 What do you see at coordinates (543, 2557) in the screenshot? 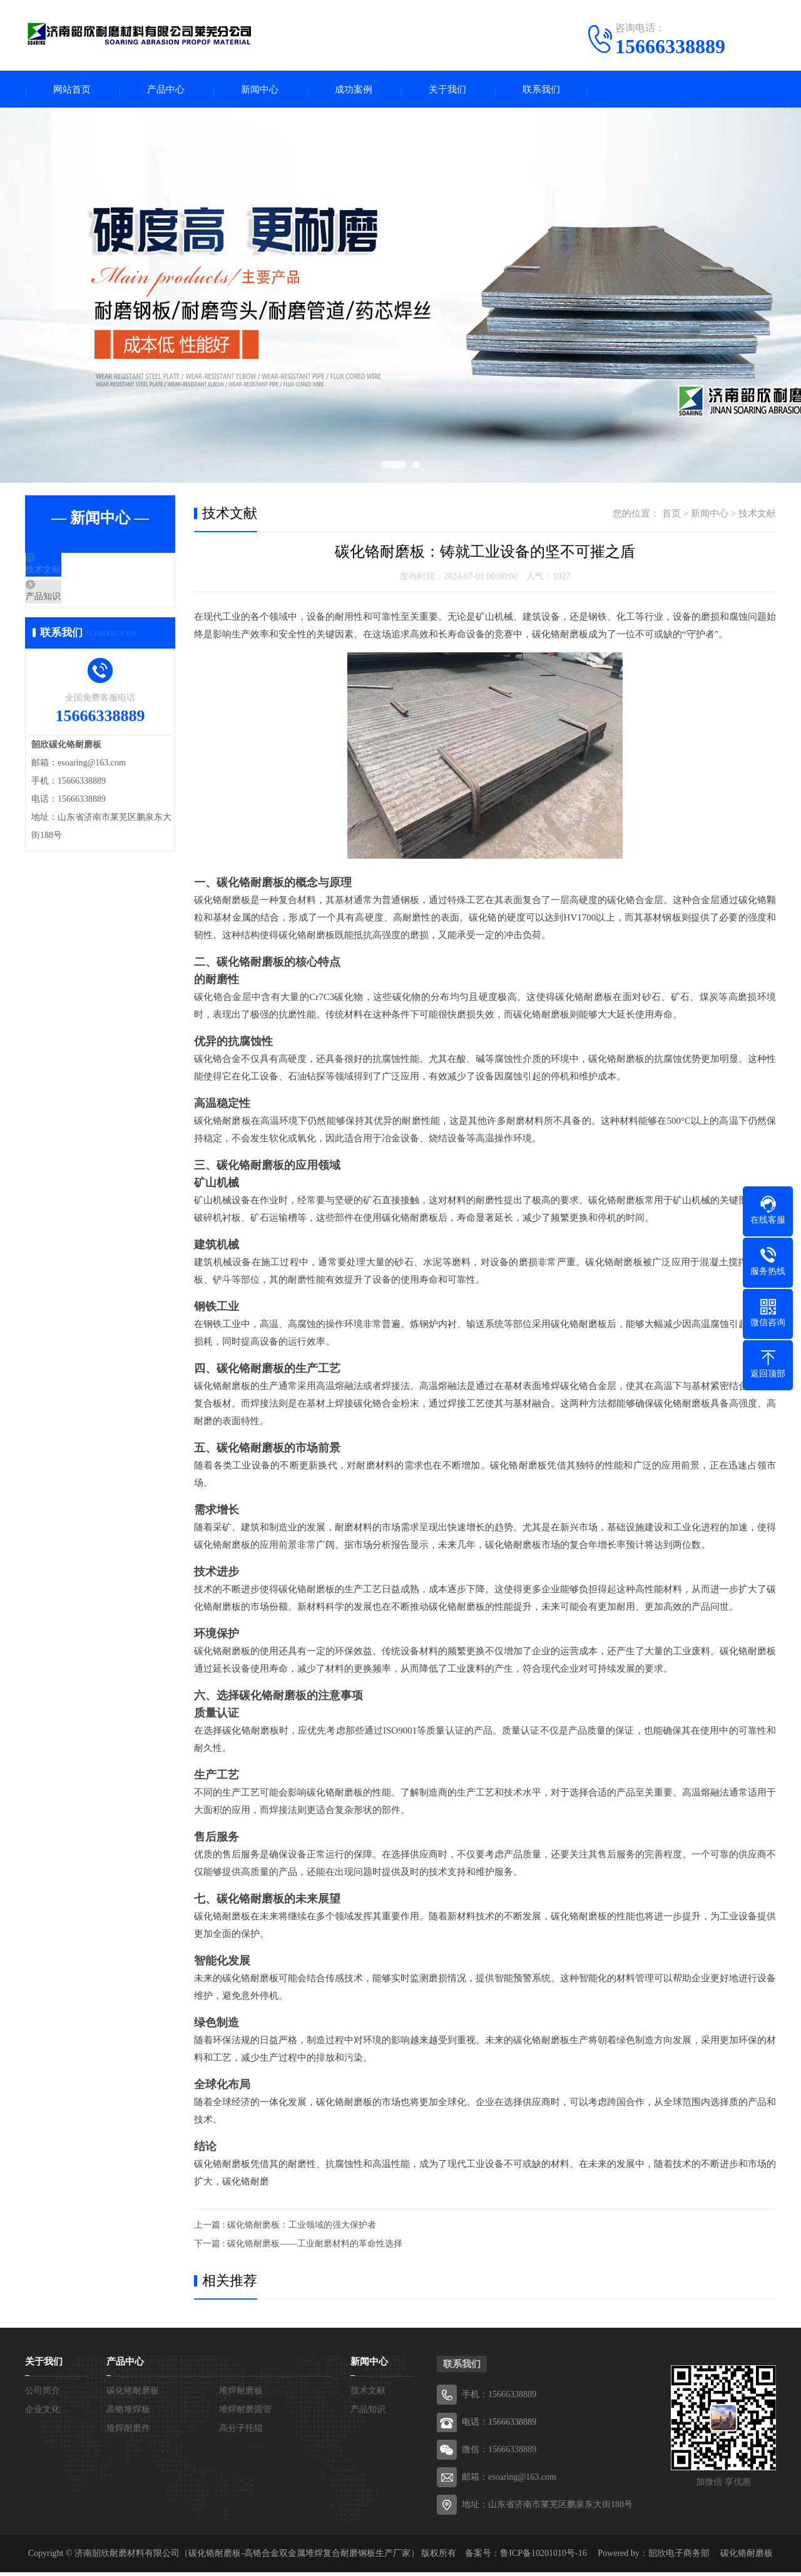
I see `鲁ICP备10201010号-16` at bounding box center [543, 2557].